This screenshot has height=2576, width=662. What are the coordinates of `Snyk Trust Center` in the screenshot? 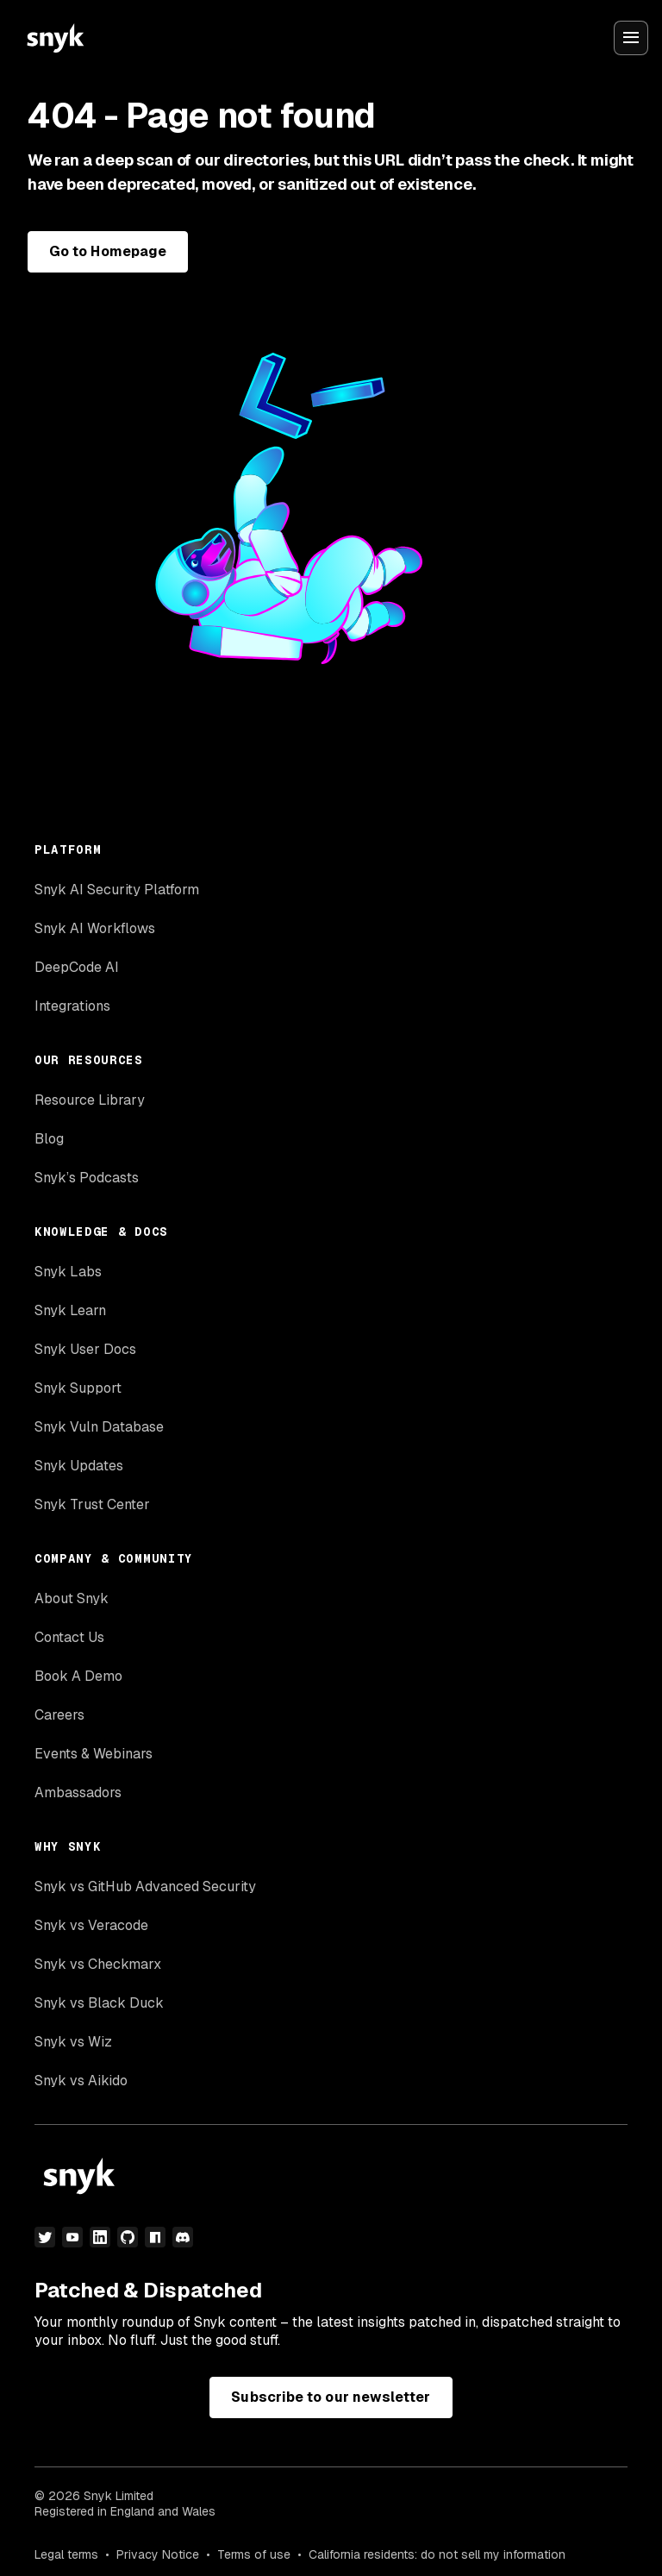 It's located at (92, 1504).